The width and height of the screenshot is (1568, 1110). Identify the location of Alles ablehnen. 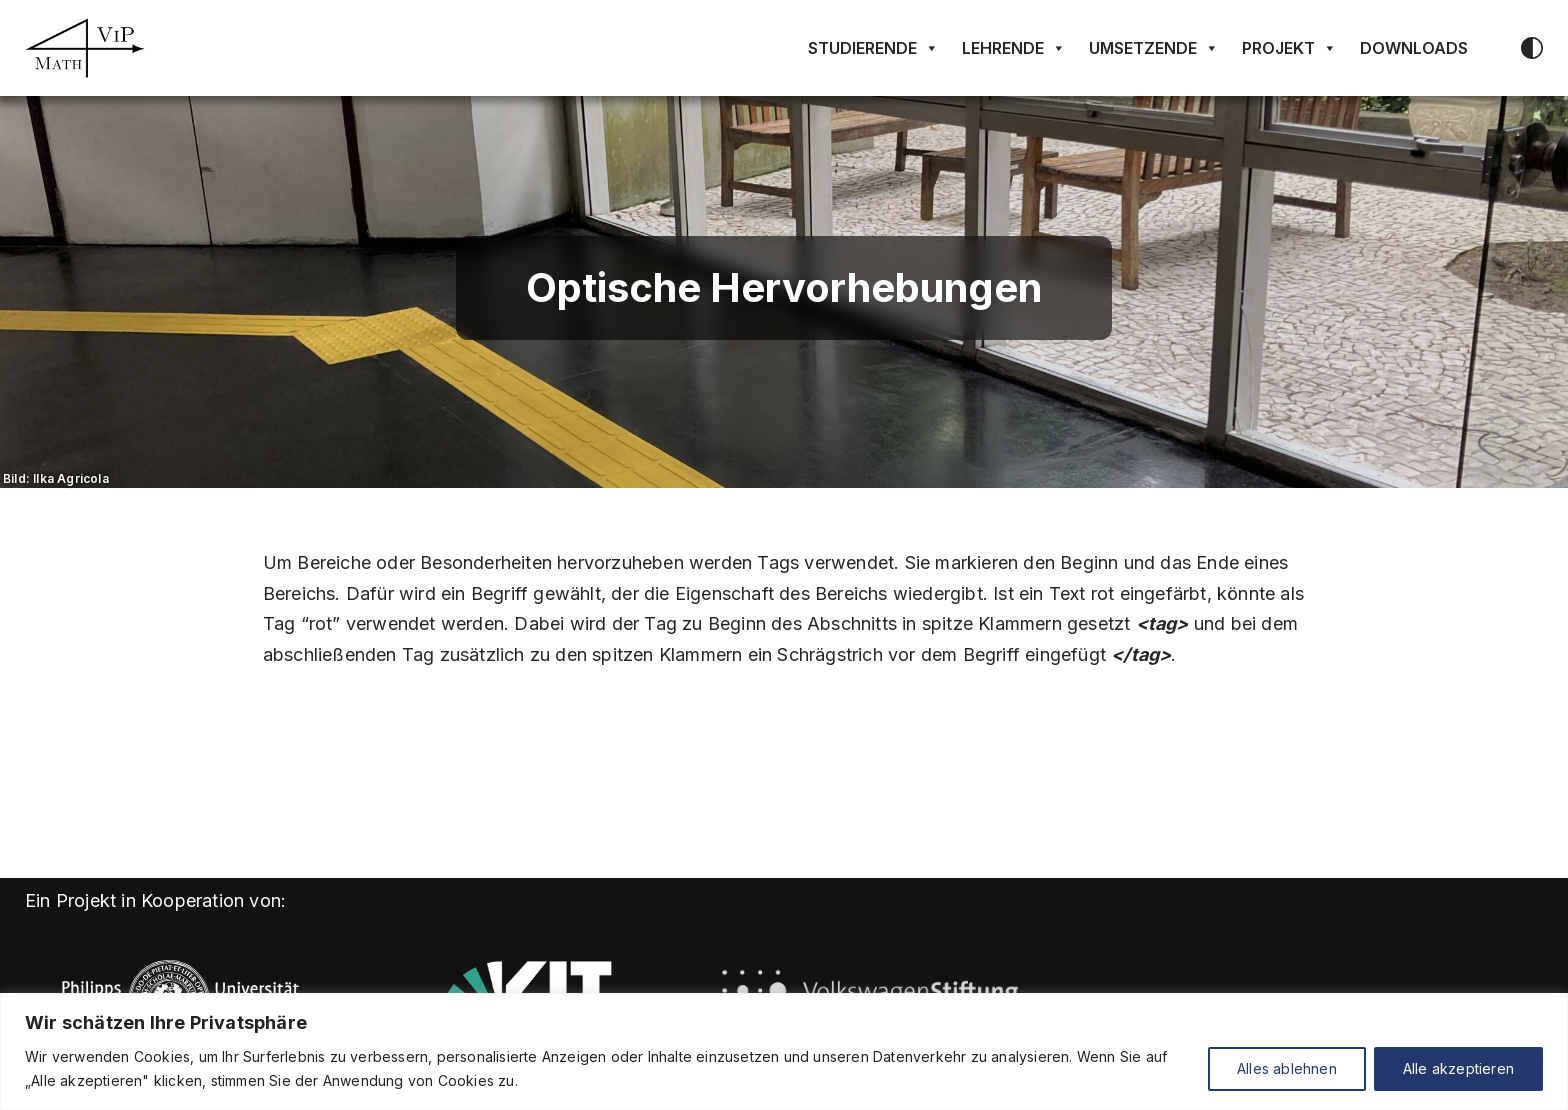
(1287, 1068).